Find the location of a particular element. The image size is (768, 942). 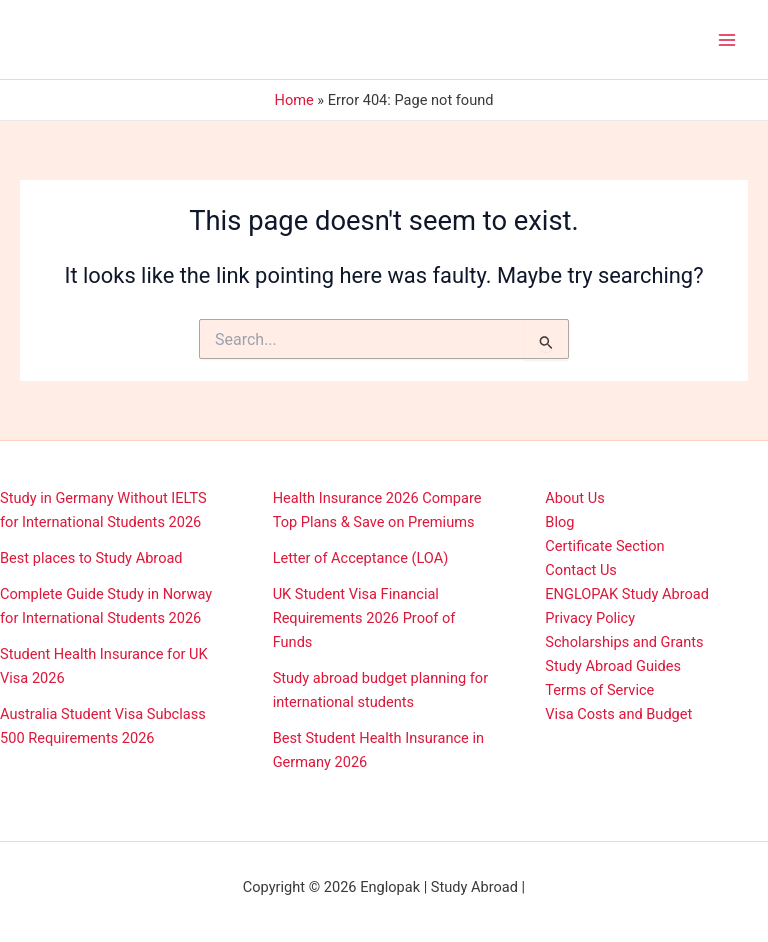

Letter of Acceptance (LOA) is located at coordinates (361, 558).